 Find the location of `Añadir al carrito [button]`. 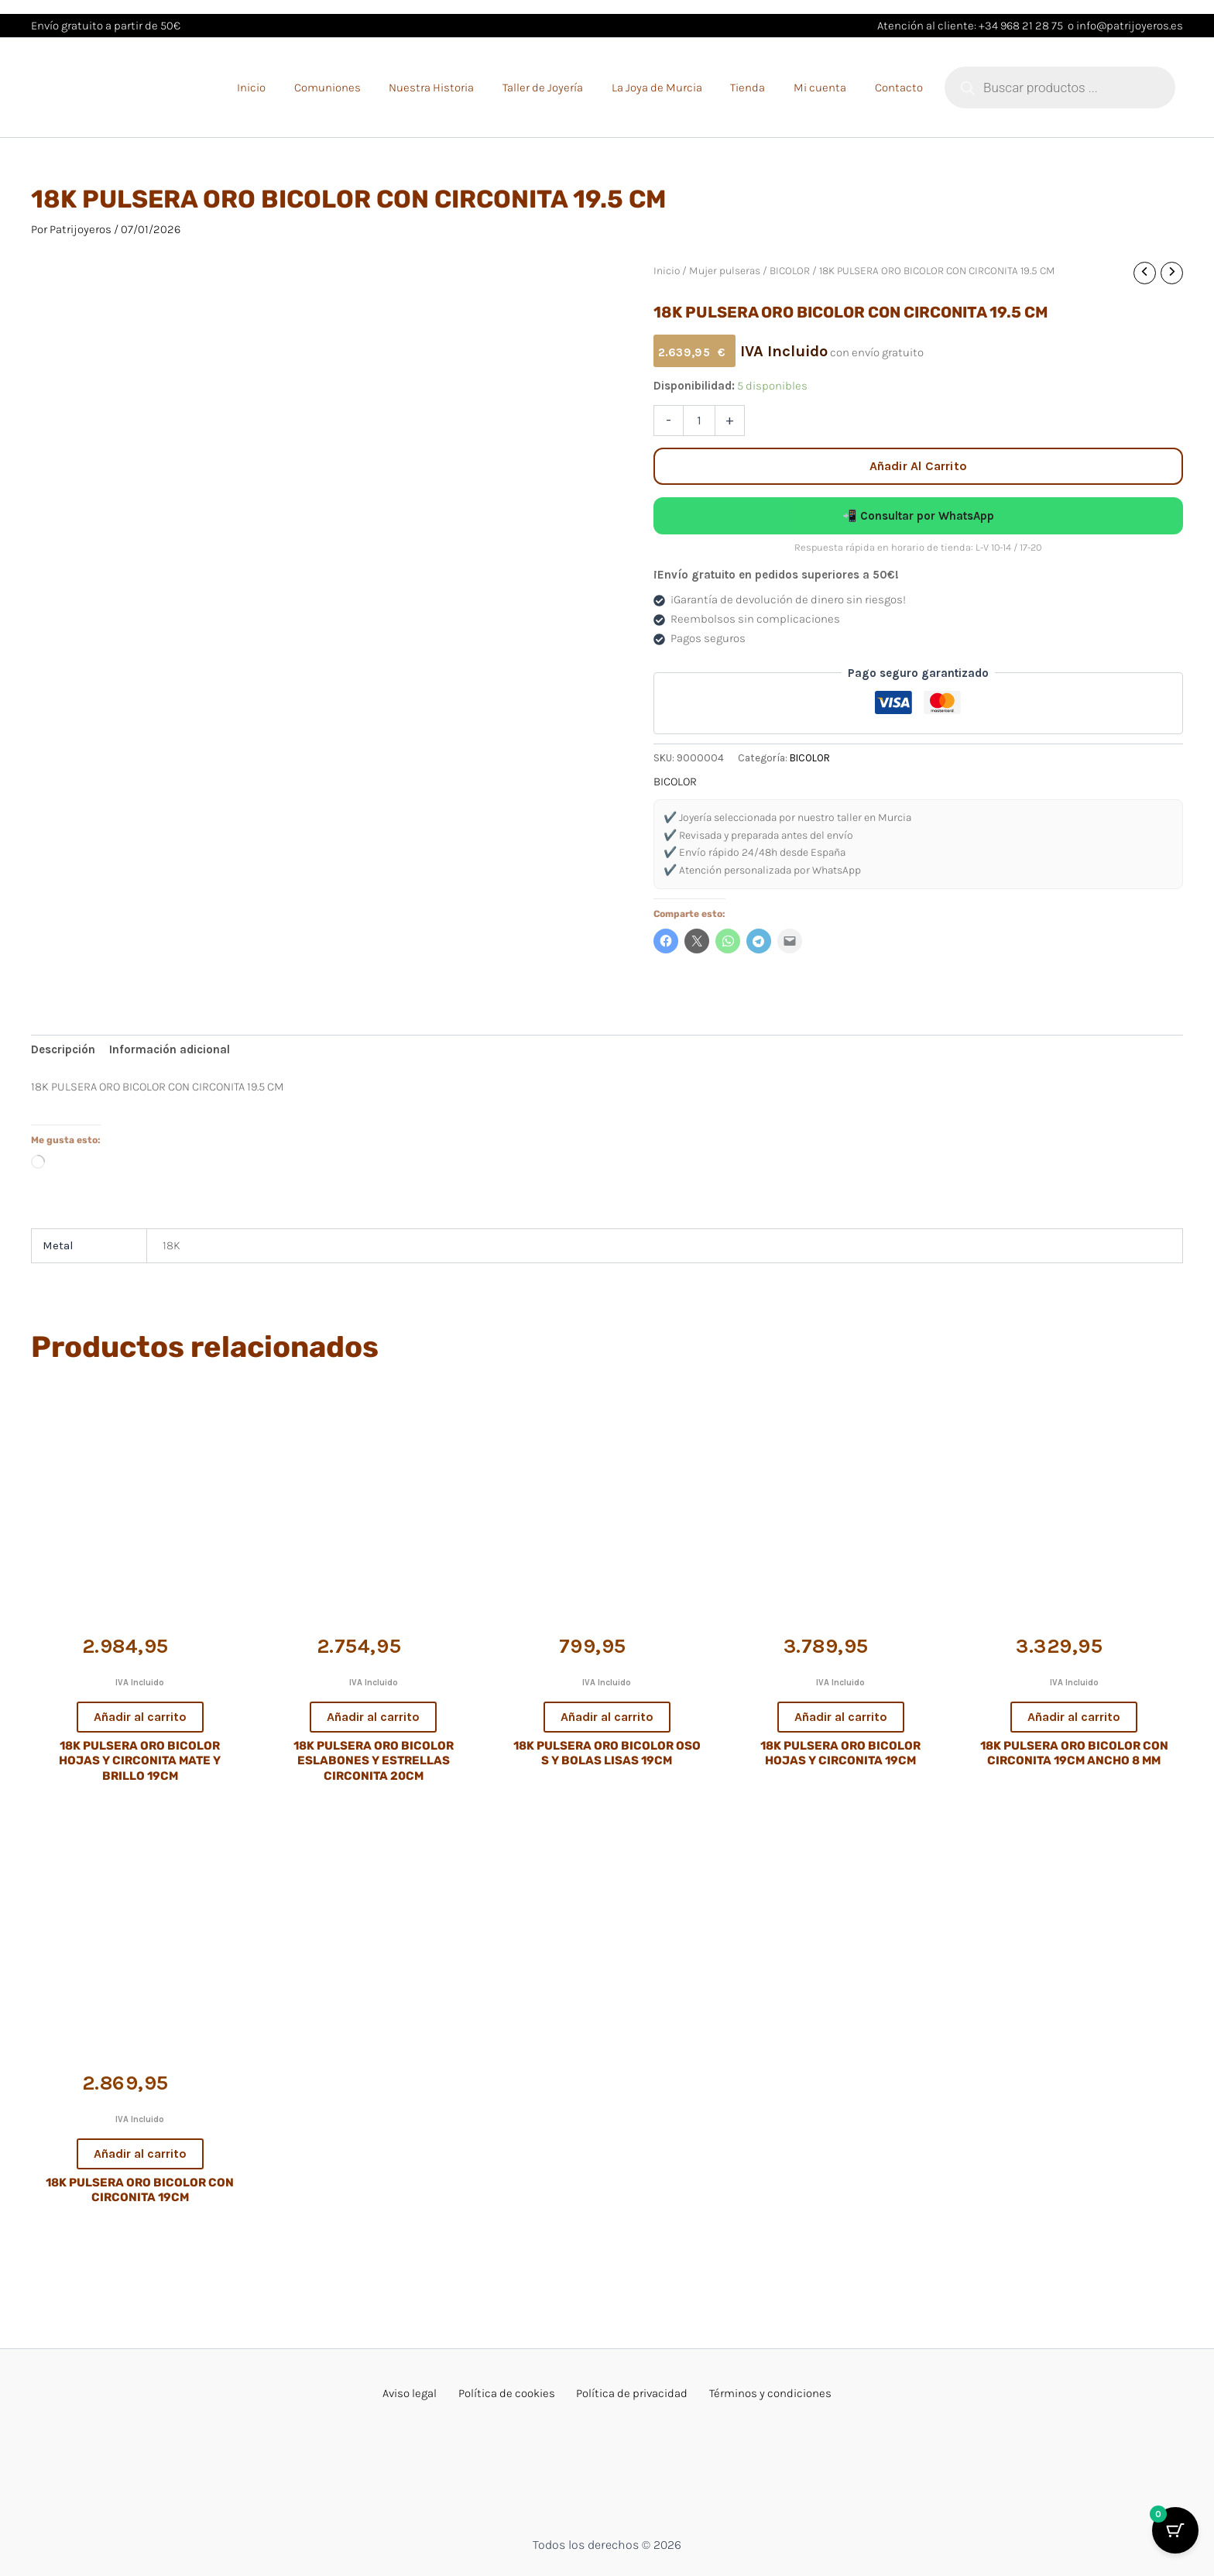

Añadir al carrito [button] is located at coordinates (140, 1716).